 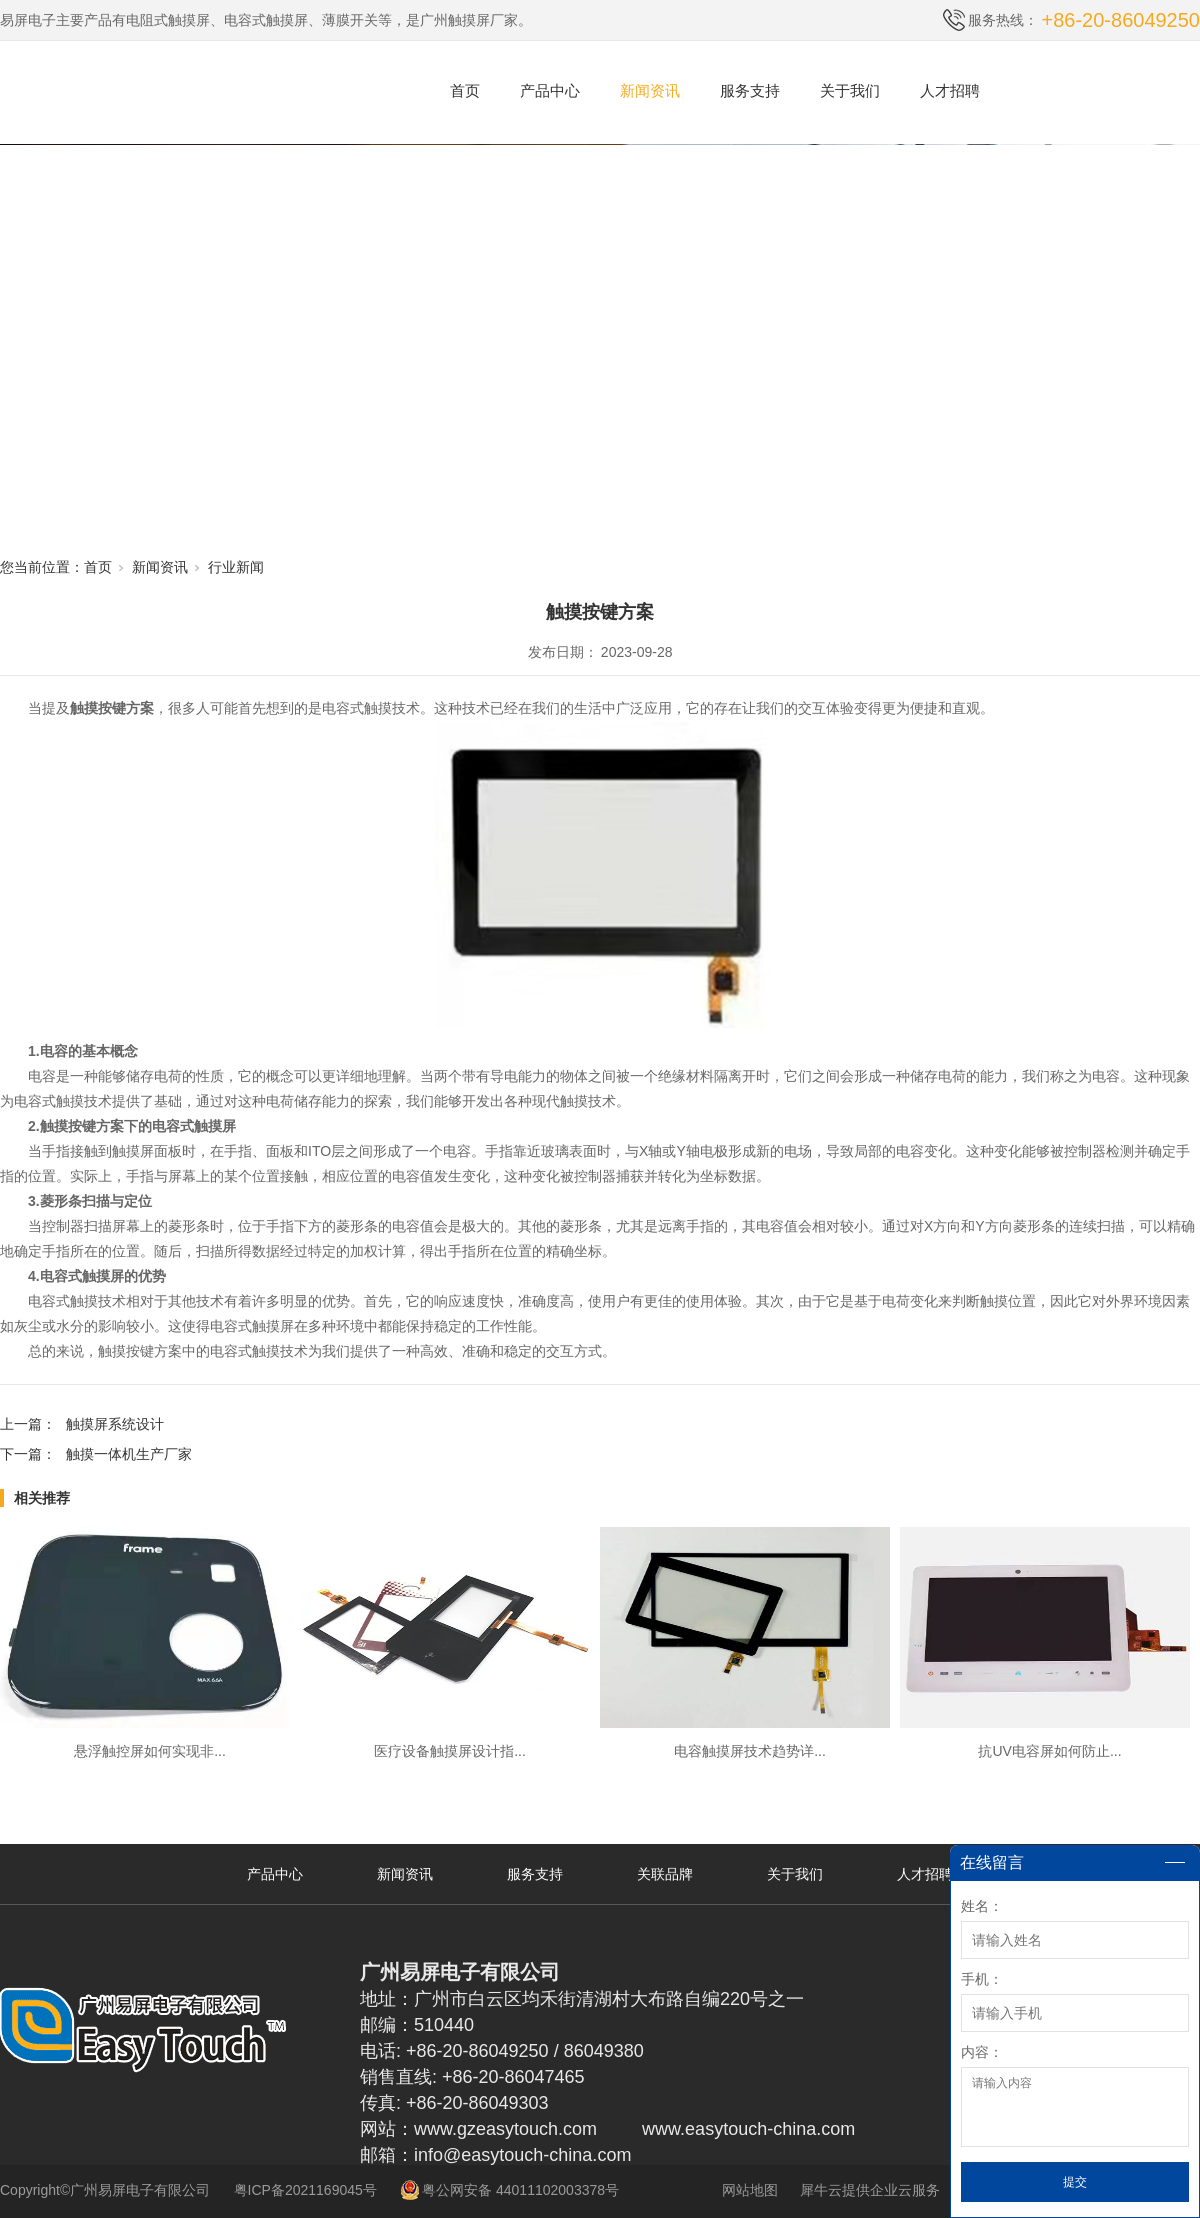 I want to click on 关于我们, so click(x=850, y=90).